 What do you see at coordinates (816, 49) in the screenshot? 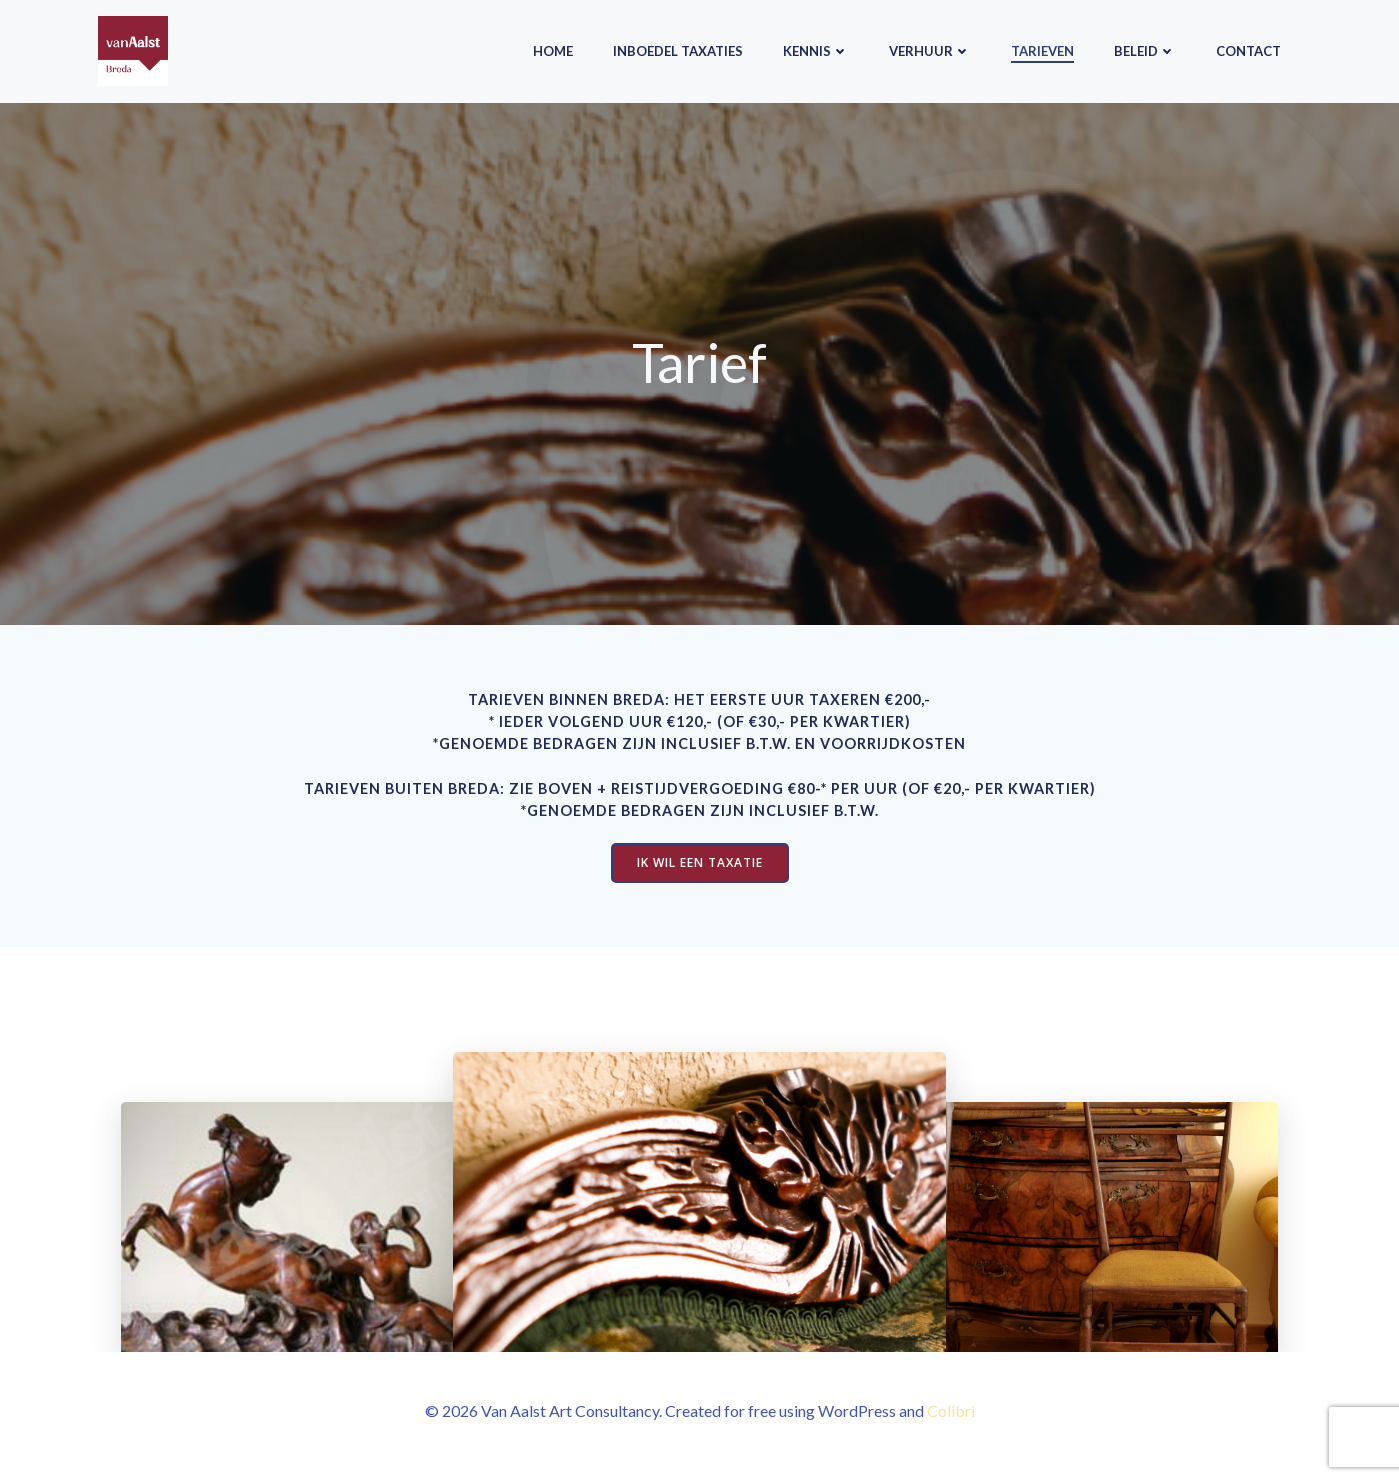
I see `Kennis` at bounding box center [816, 49].